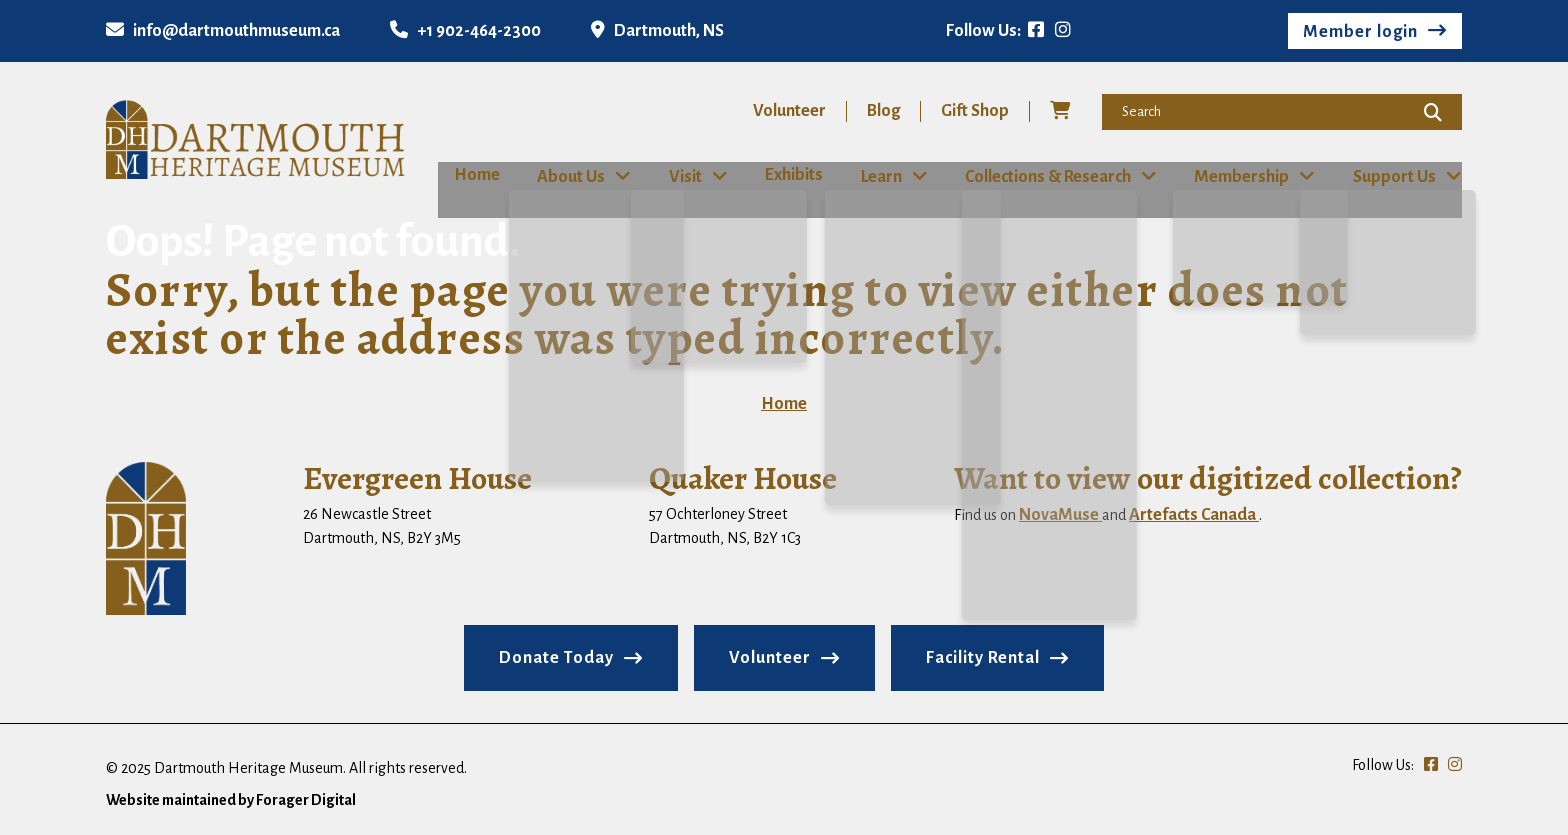 This screenshot has width=1568, height=835. Describe the element at coordinates (789, 175) in the screenshot. I see `Exhibits` at that location.